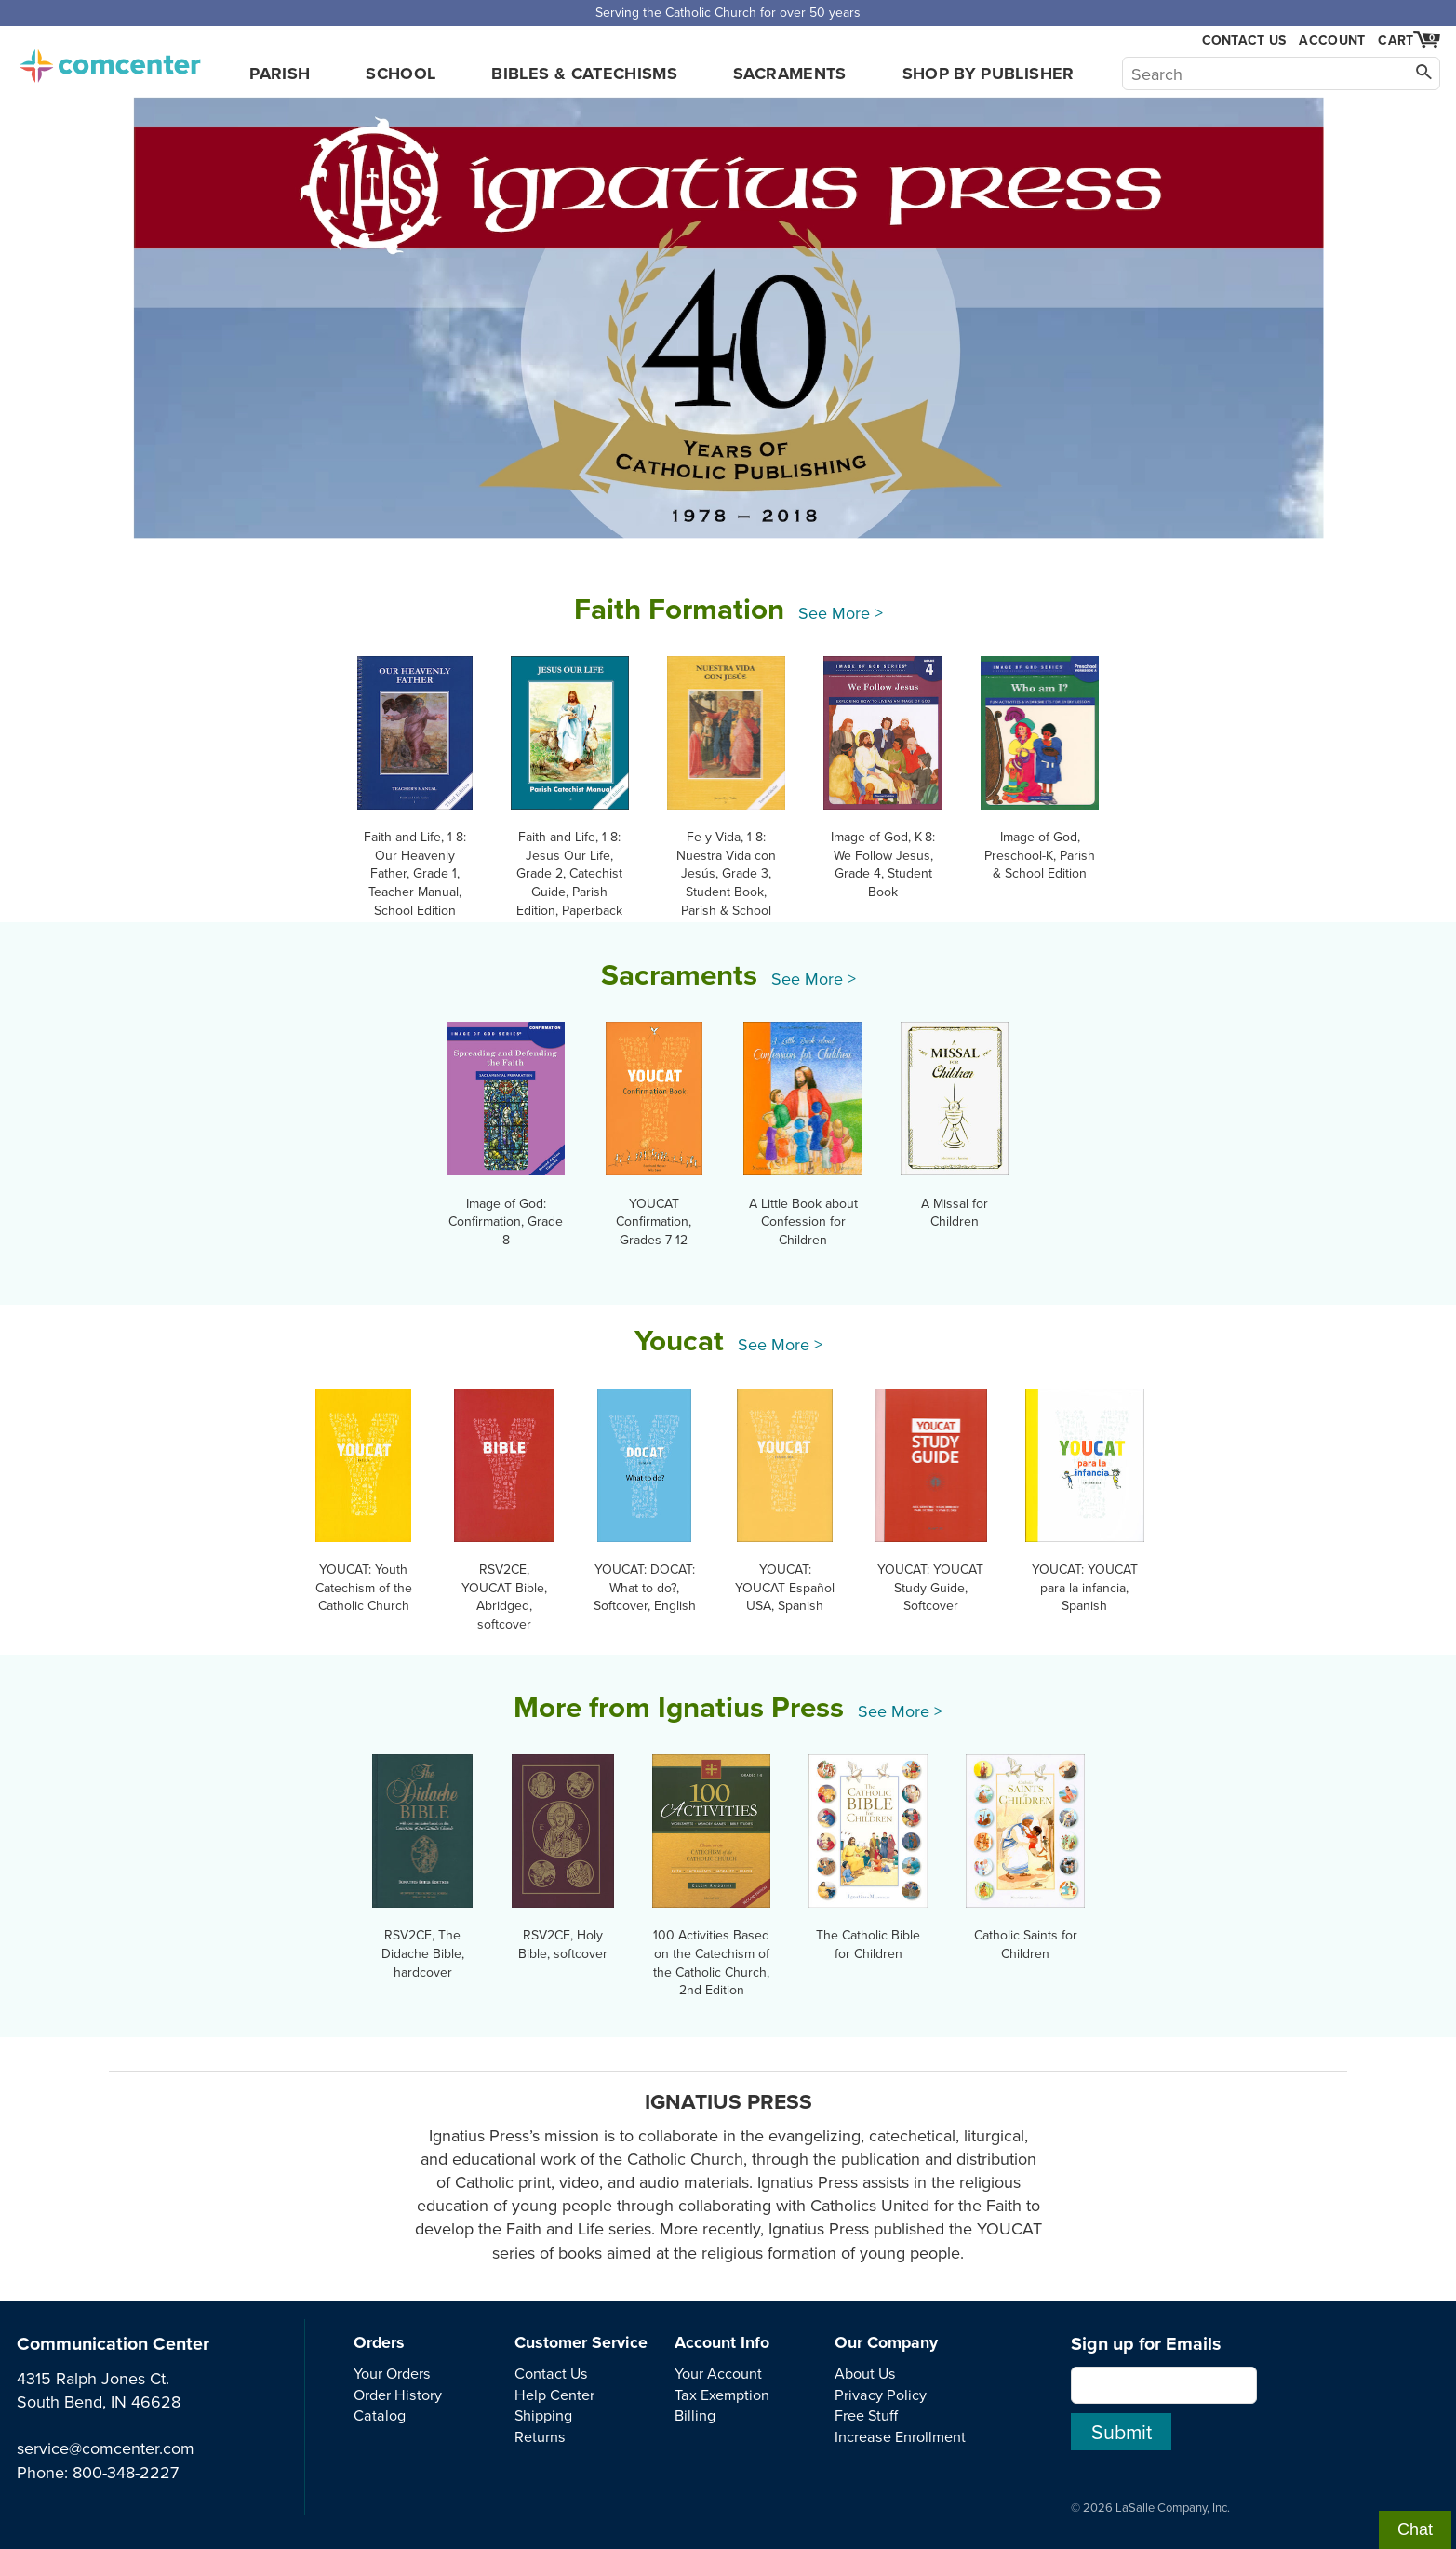  What do you see at coordinates (790, 73) in the screenshot?
I see `Sacraments` at bounding box center [790, 73].